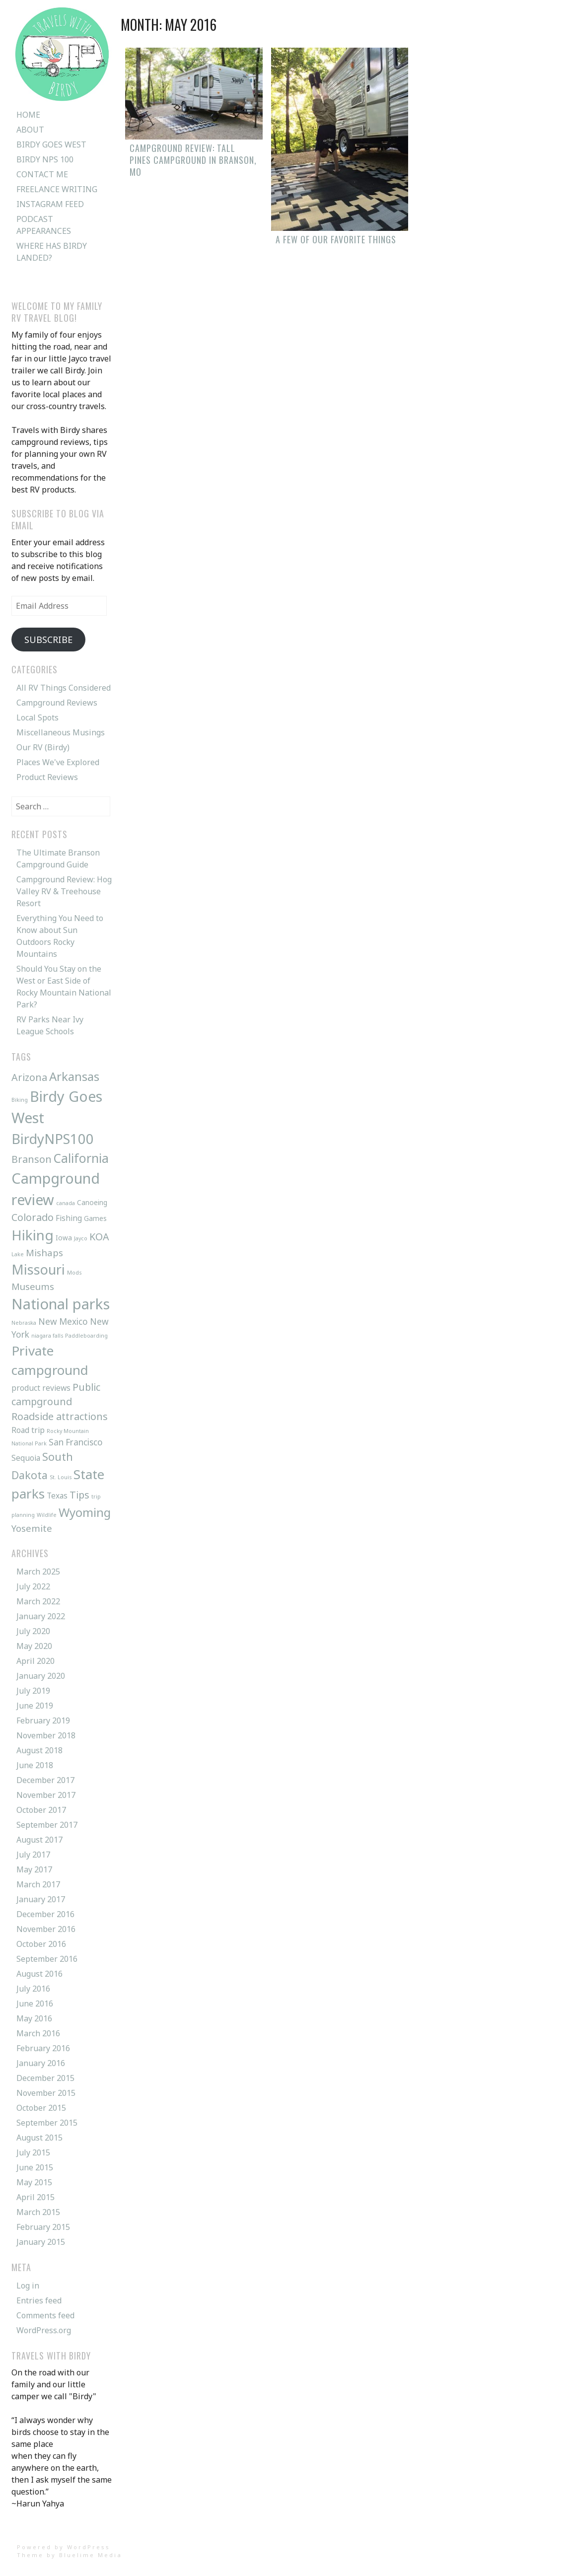  I want to click on Local Spots, so click(37, 717).